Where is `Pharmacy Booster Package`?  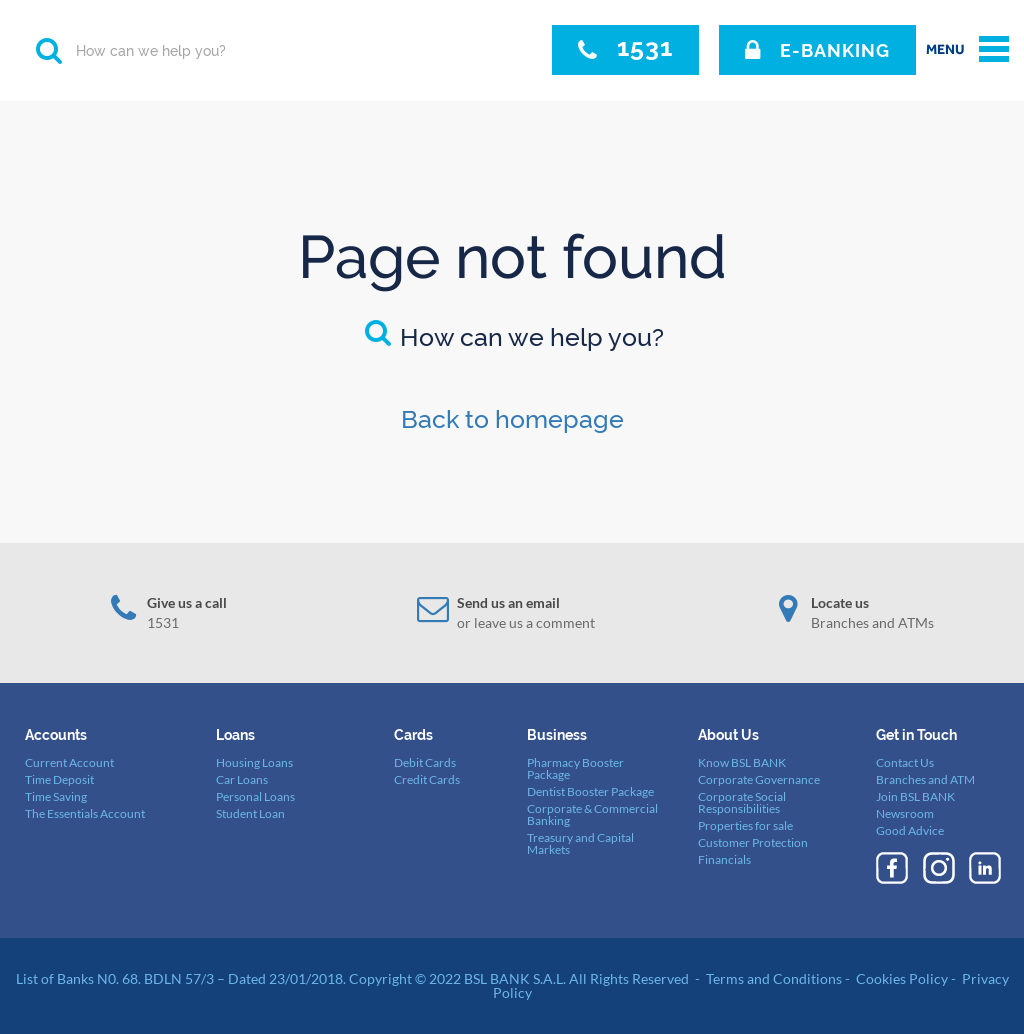
Pharmacy Booster Package is located at coordinates (575, 768).